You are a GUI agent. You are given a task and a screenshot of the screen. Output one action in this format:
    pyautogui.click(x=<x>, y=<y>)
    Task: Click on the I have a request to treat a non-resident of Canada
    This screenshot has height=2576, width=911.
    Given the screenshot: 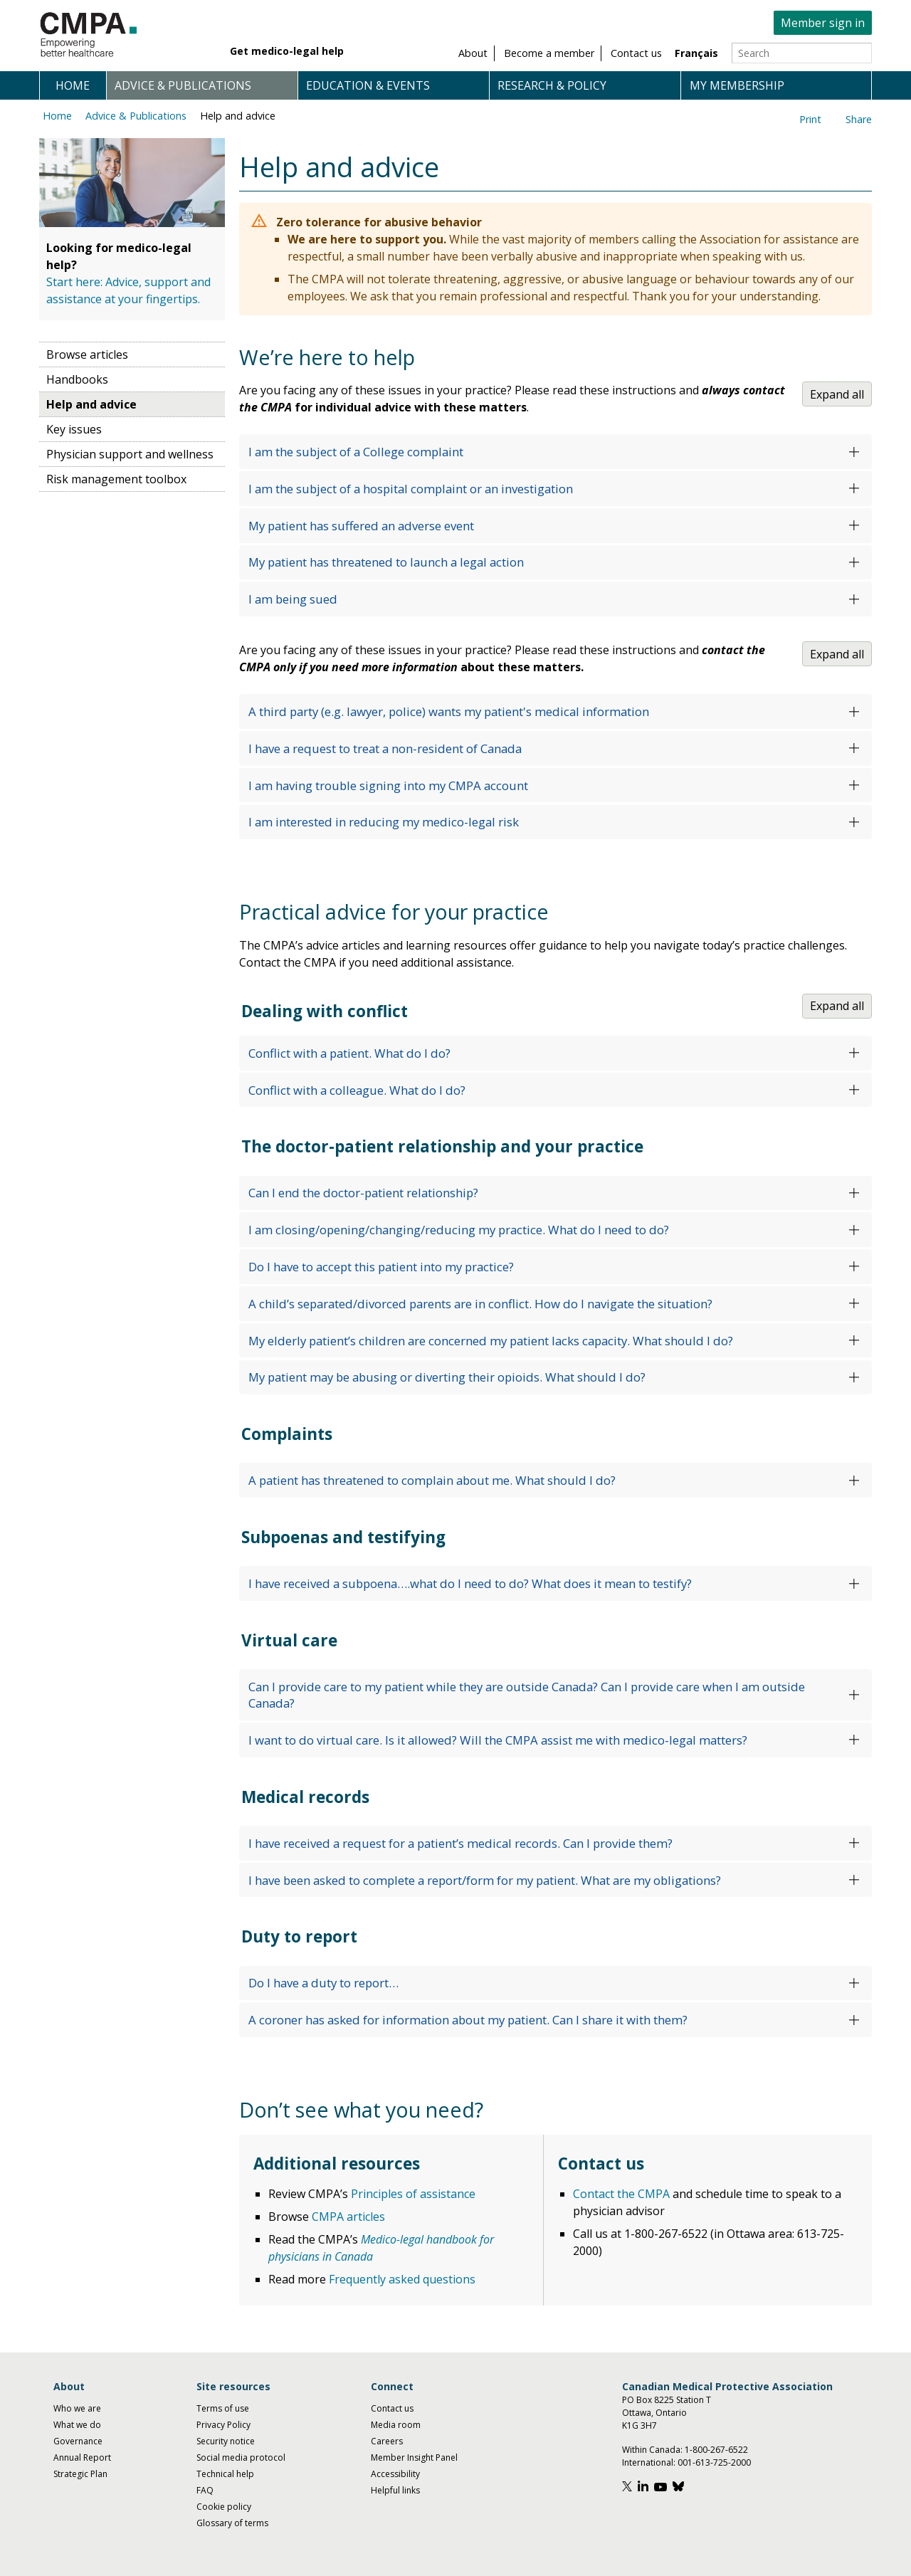 What is the action you would take?
    pyautogui.click(x=385, y=748)
    